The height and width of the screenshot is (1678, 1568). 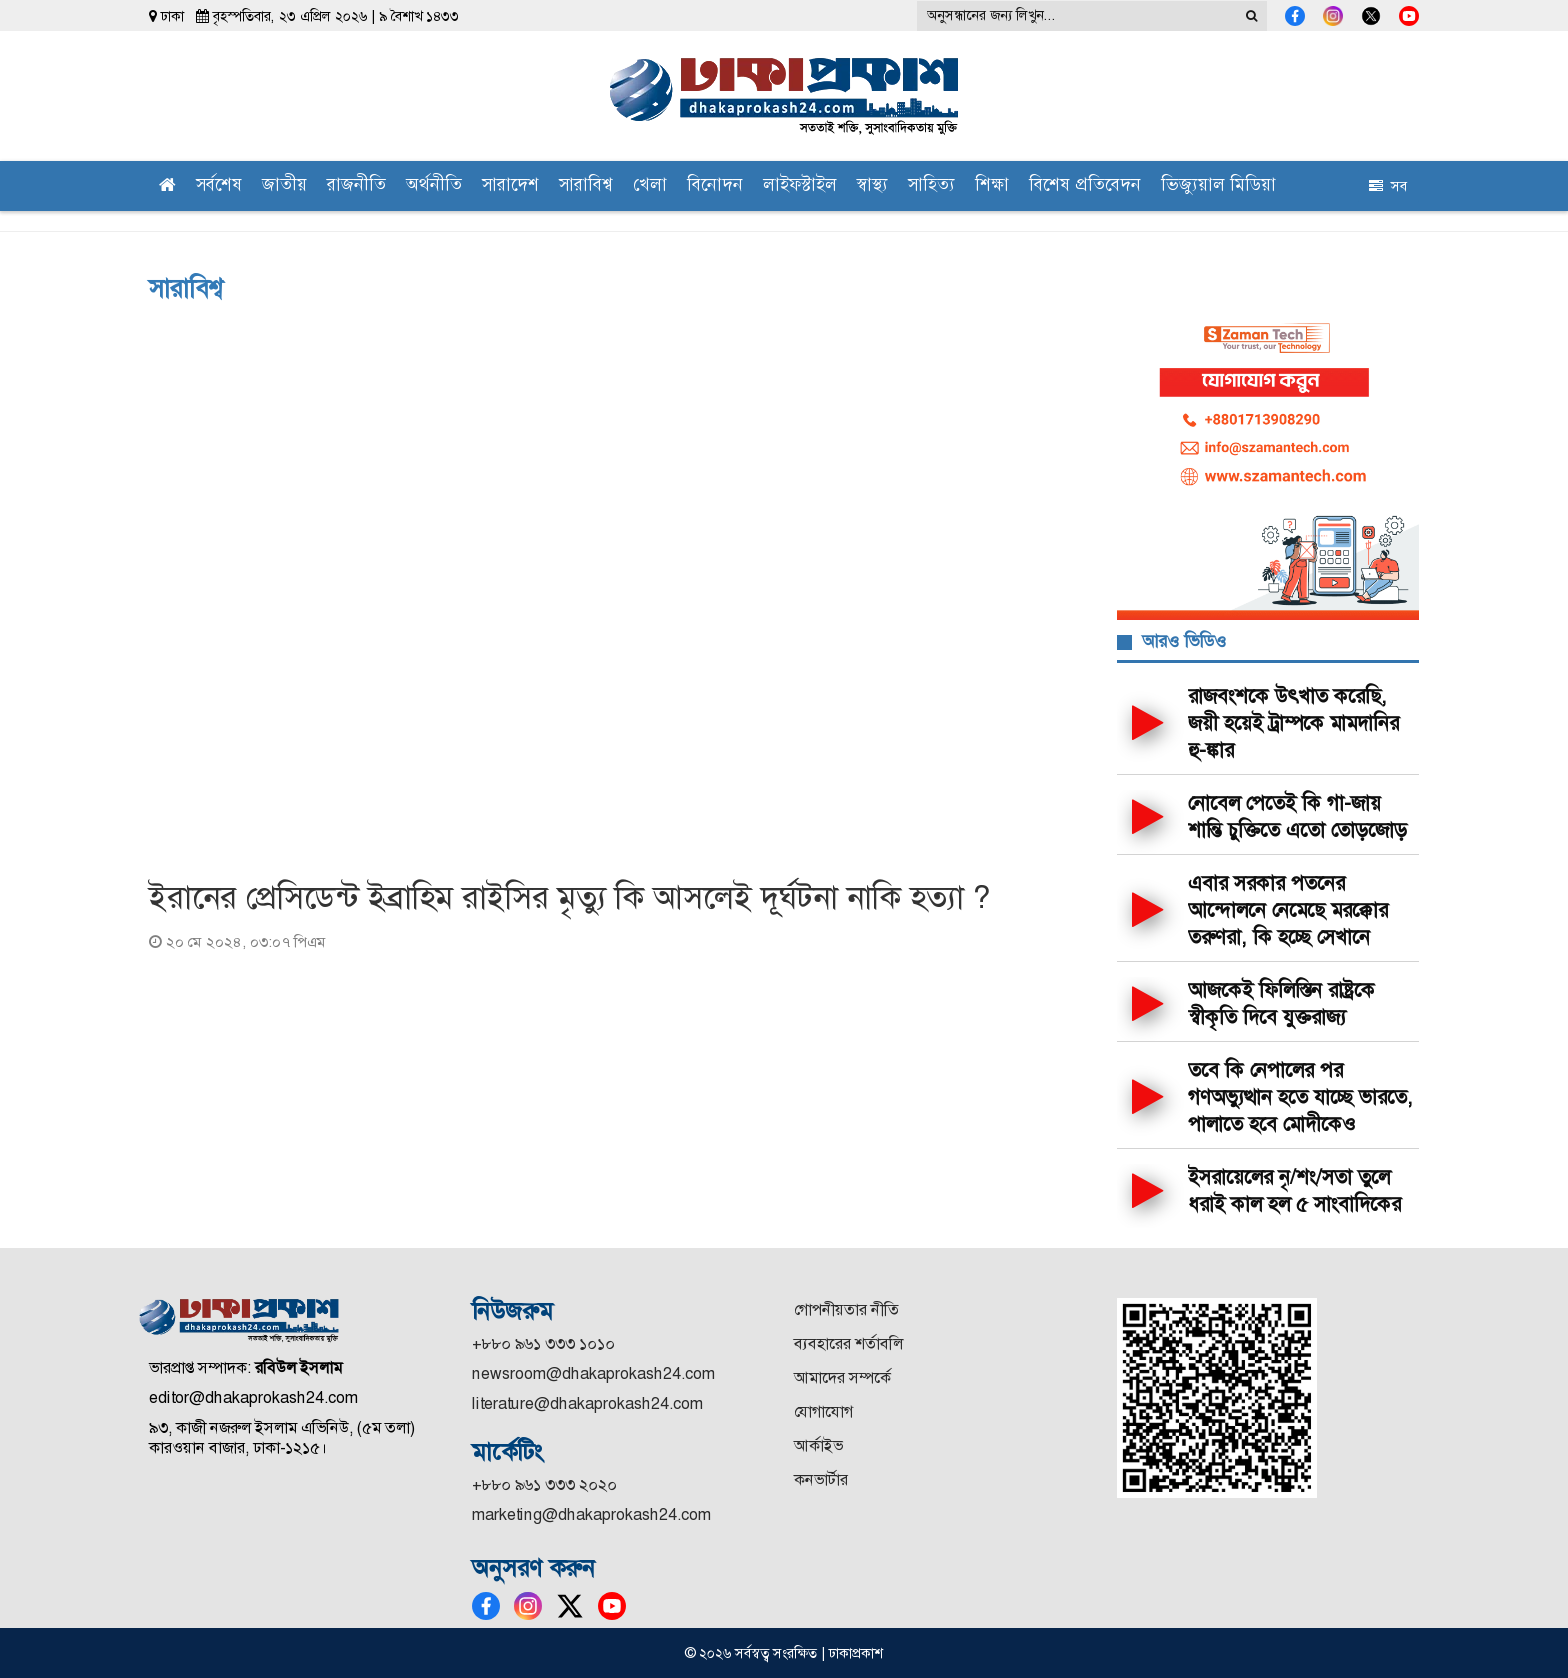 I want to click on সব, so click(x=1388, y=186).